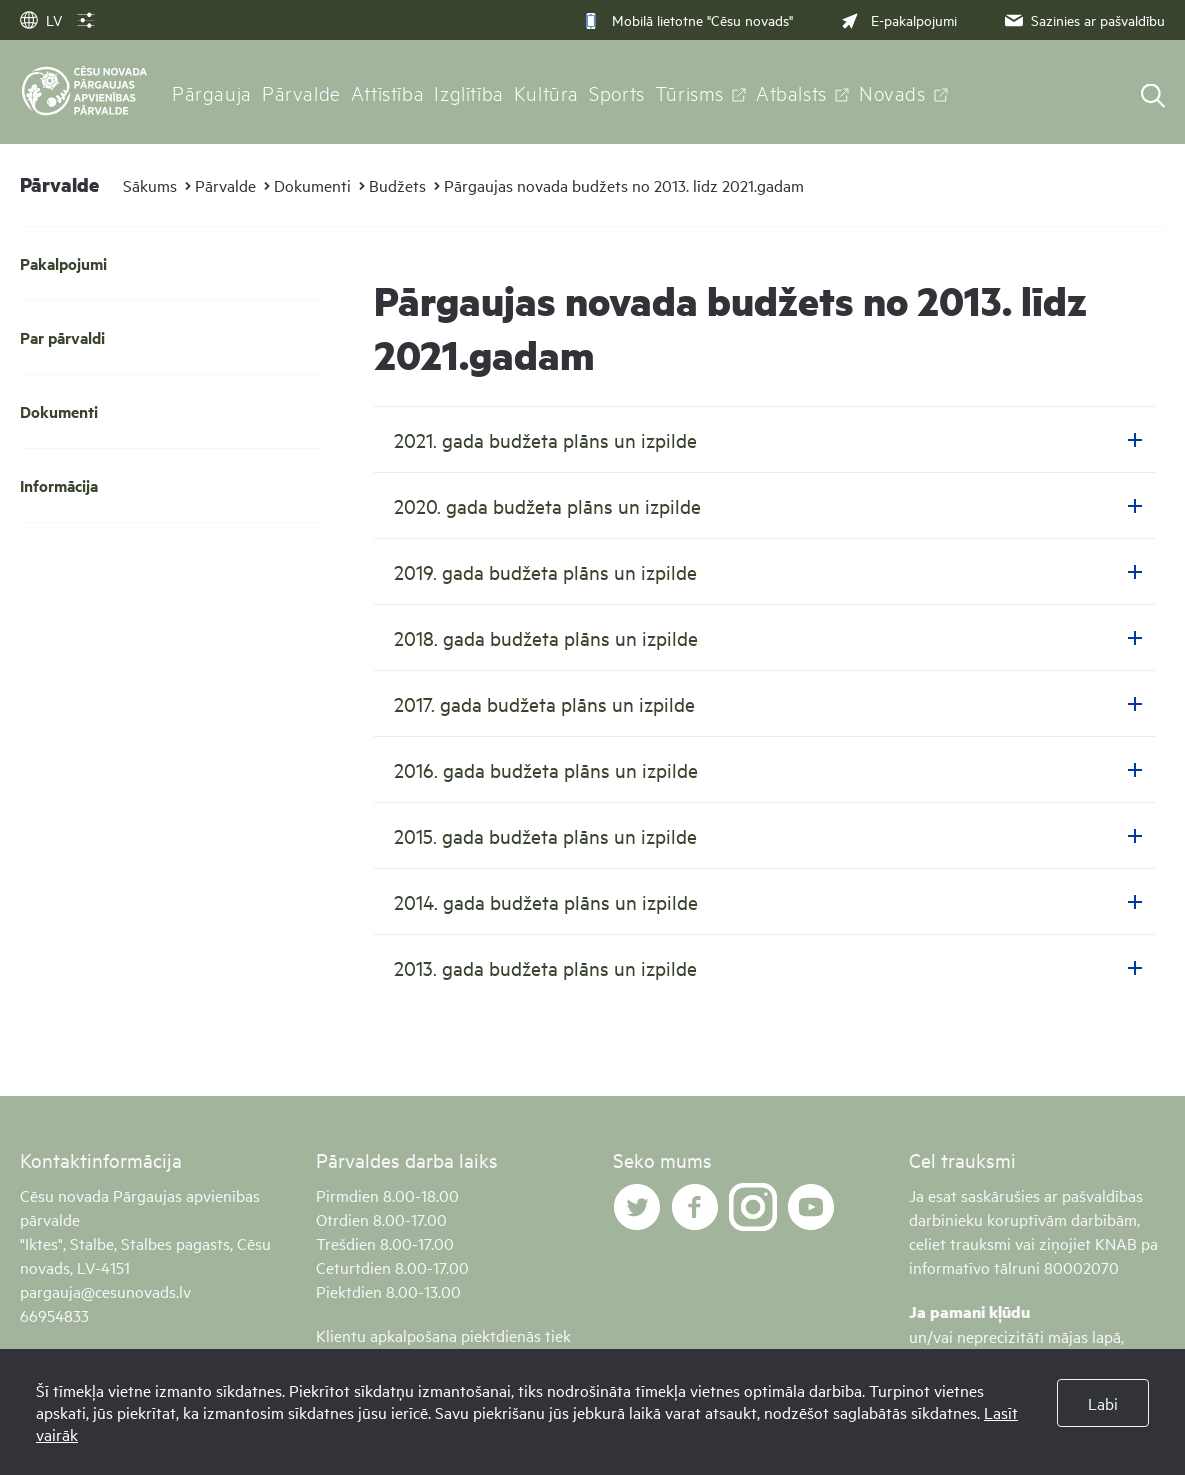  Describe the element at coordinates (687, 19) in the screenshot. I see `Mobilā lietotne "Cēsu novads"` at that location.